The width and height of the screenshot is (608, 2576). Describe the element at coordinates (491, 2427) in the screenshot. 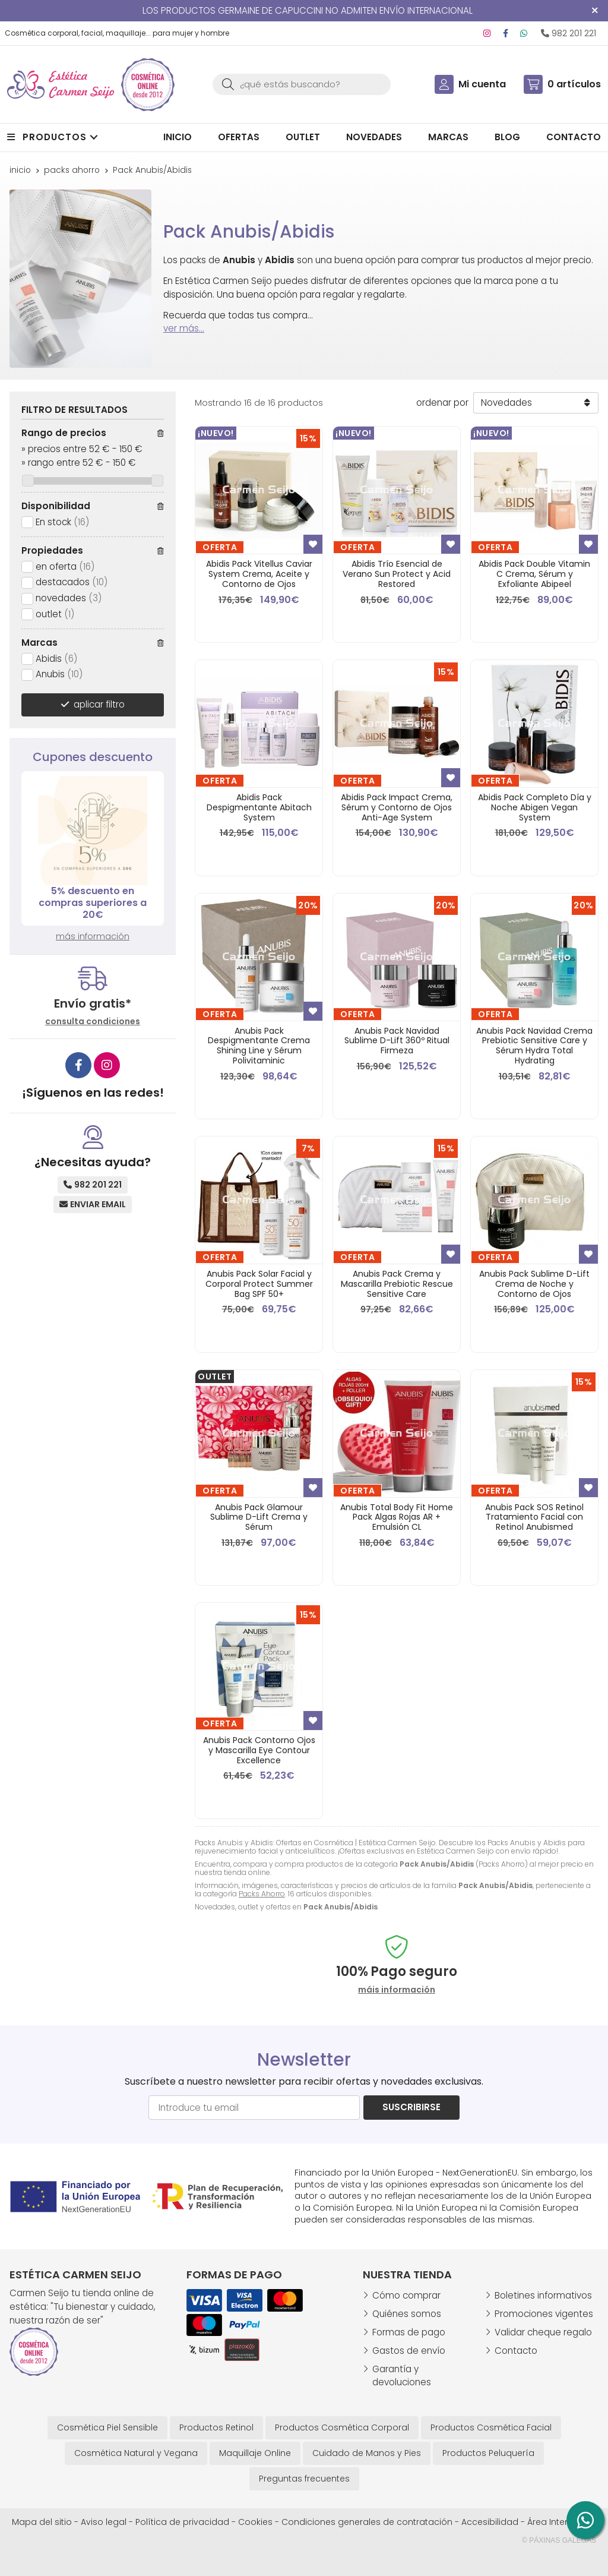

I see `Productos Cosmética Facial` at that location.